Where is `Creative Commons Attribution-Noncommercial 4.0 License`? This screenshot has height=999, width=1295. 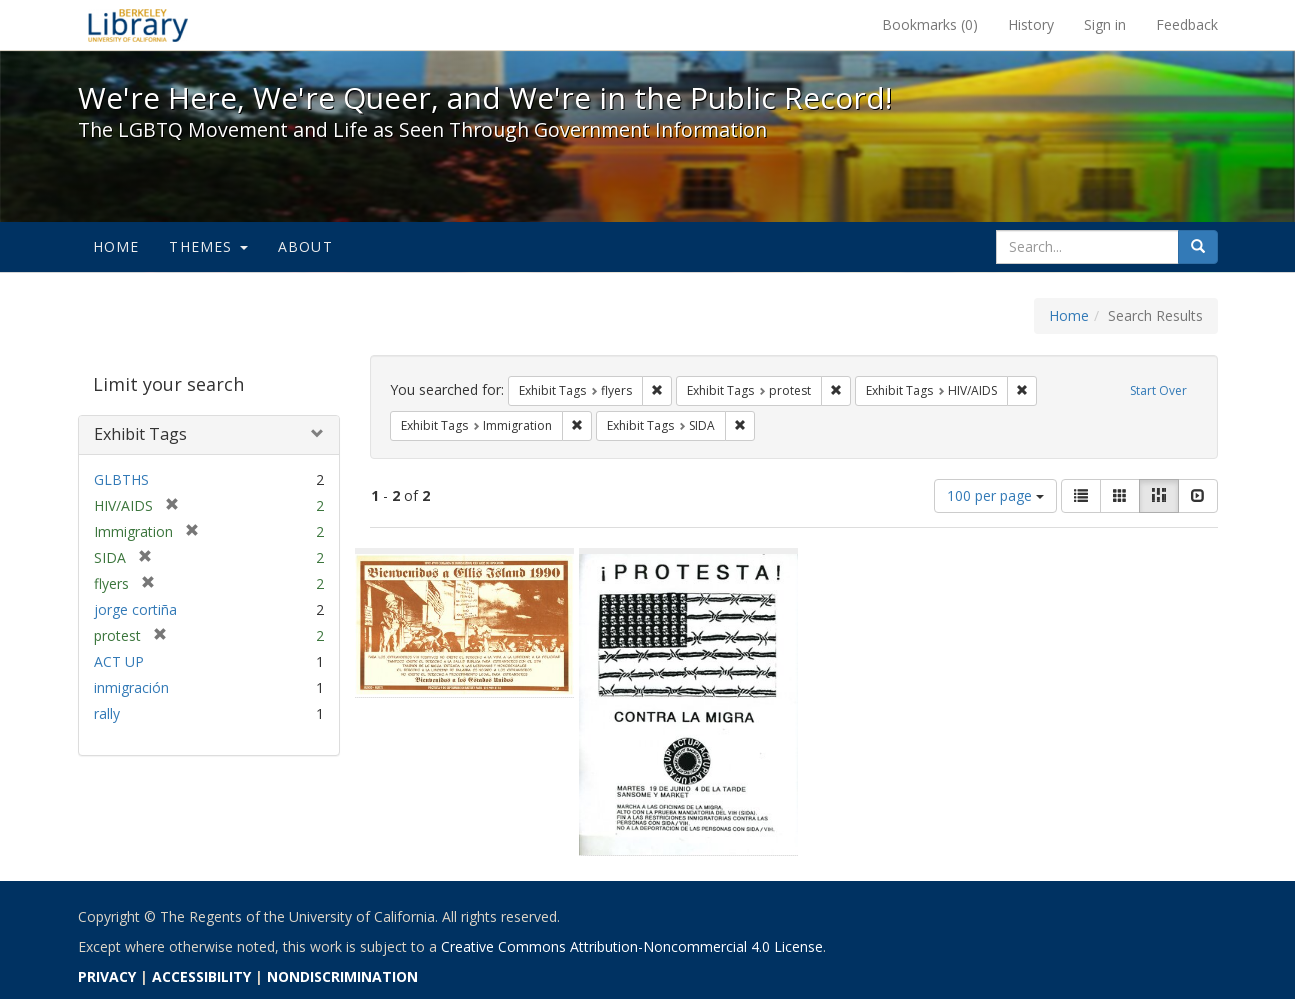
Creative Commons Attribution-Noncommercial 4.0 License is located at coordinates (632, 946).